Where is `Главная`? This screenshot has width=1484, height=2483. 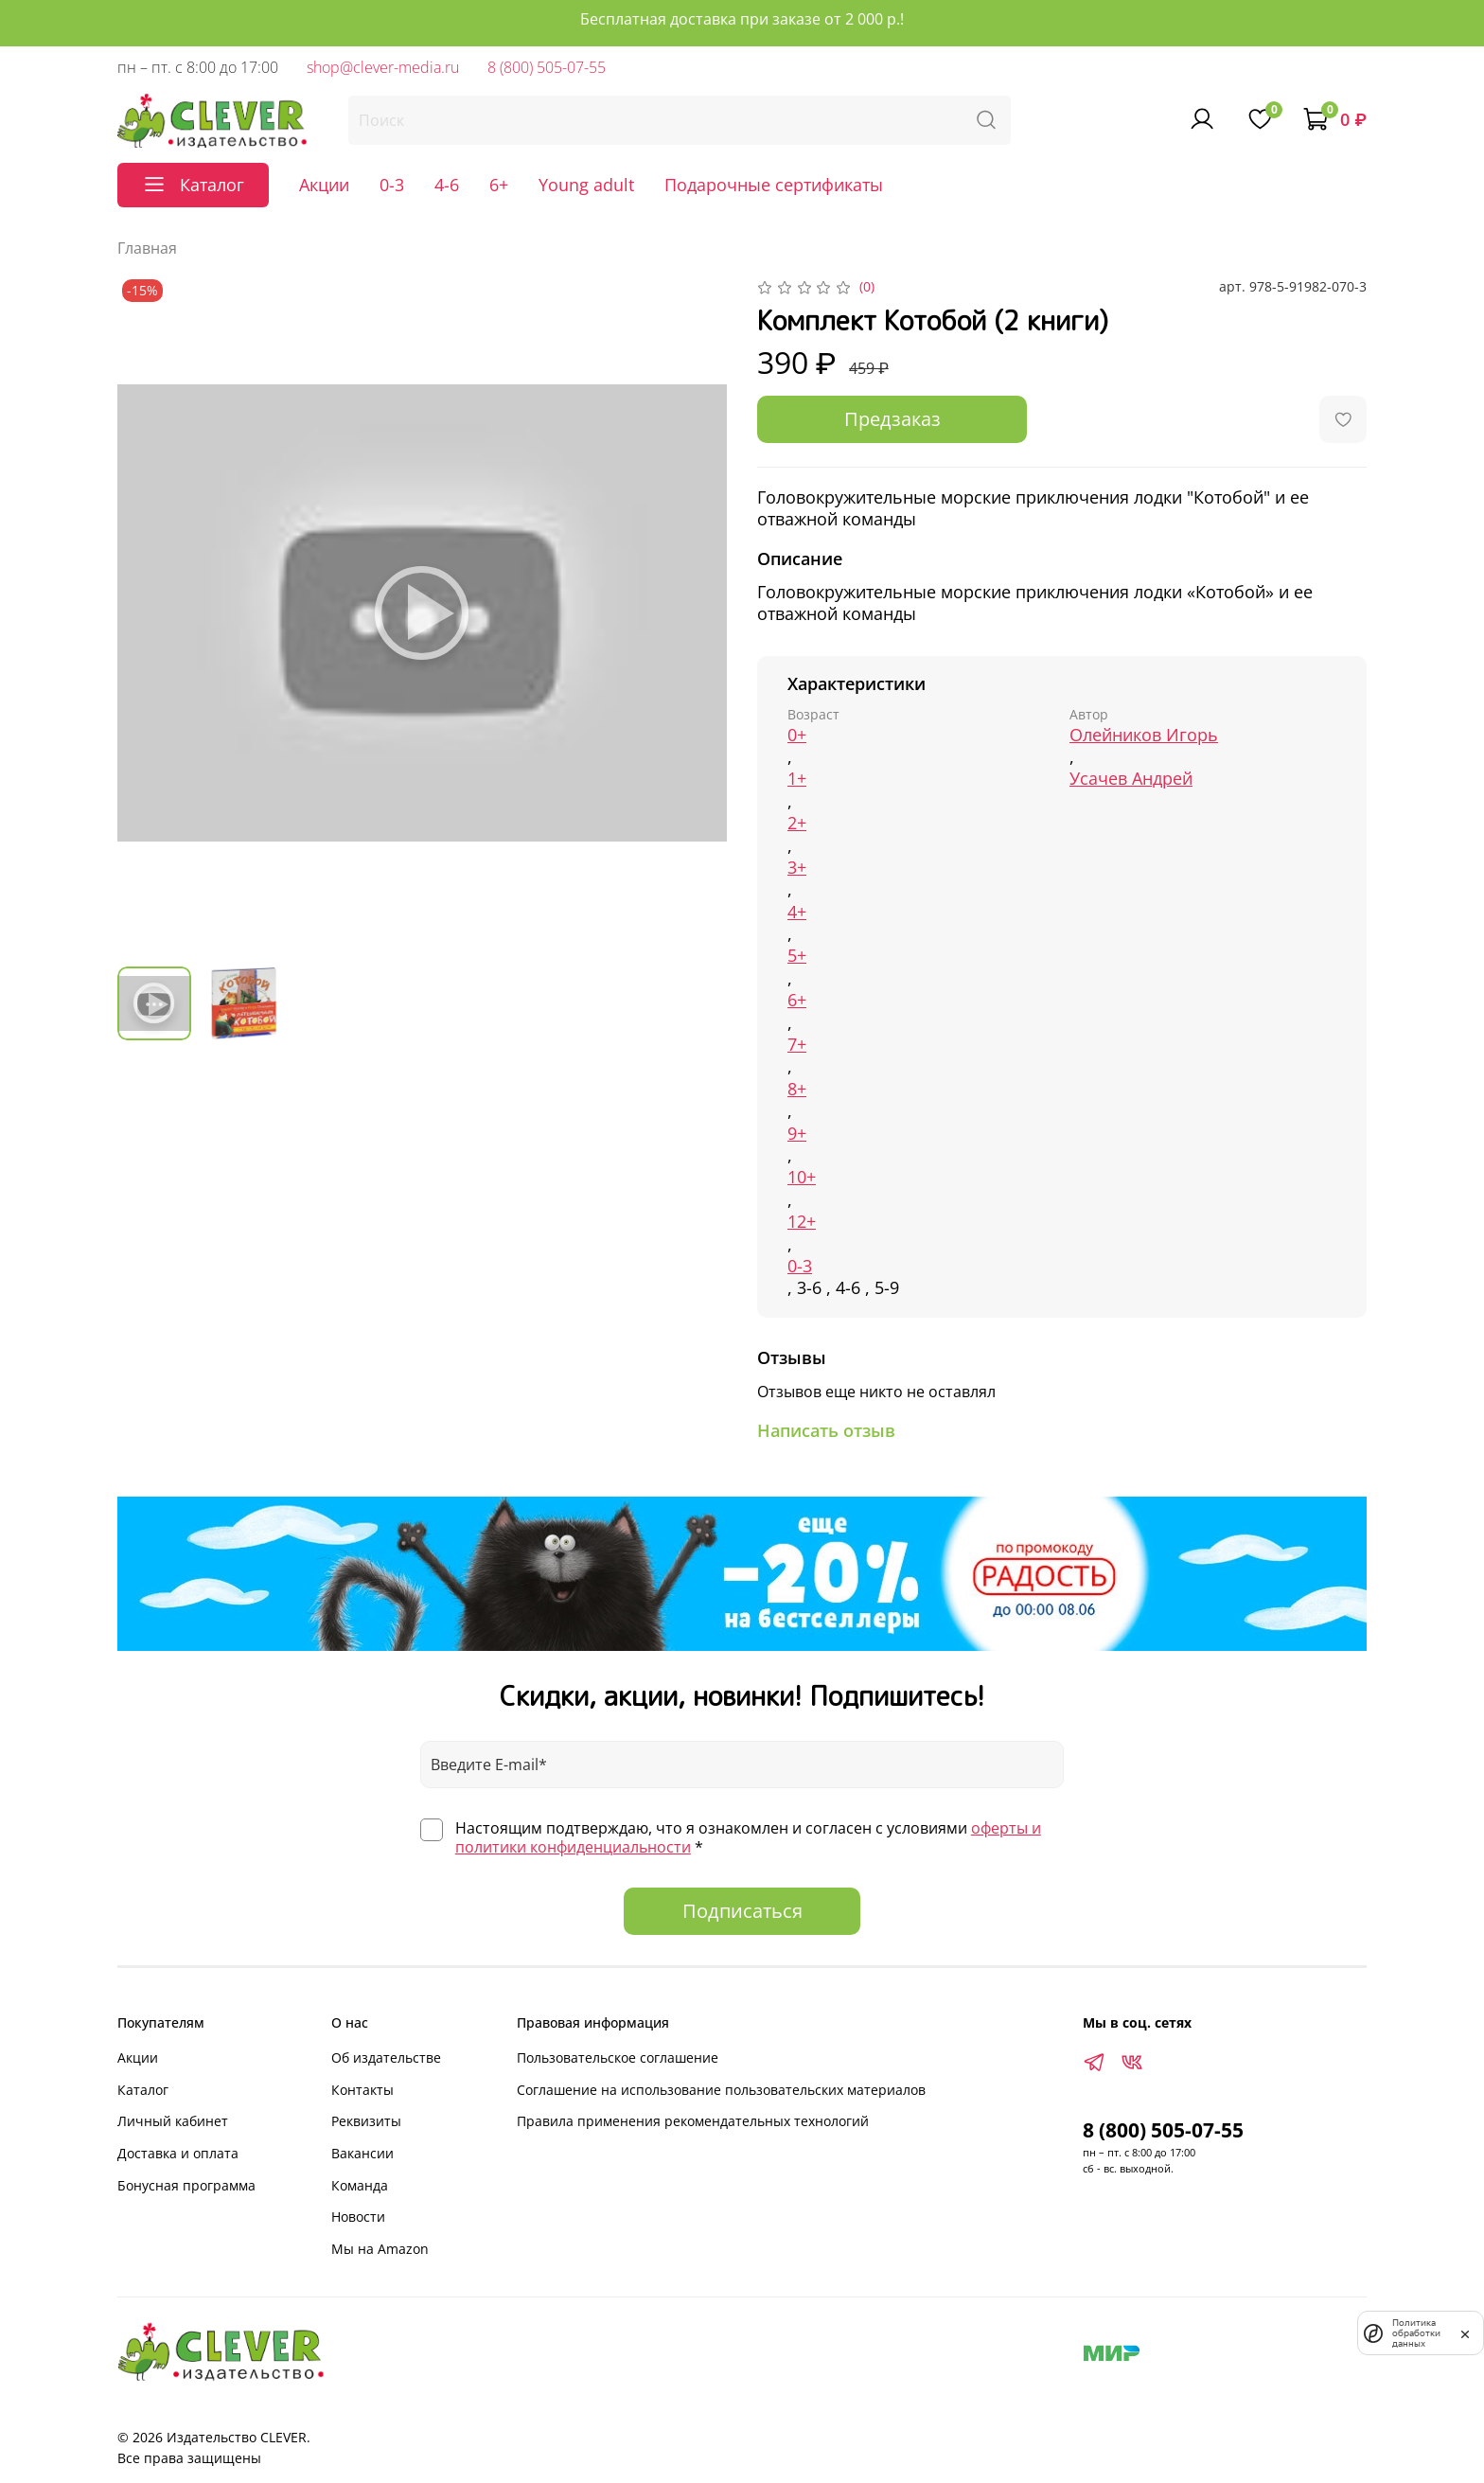
Главная is located at coordinates (147, 248).